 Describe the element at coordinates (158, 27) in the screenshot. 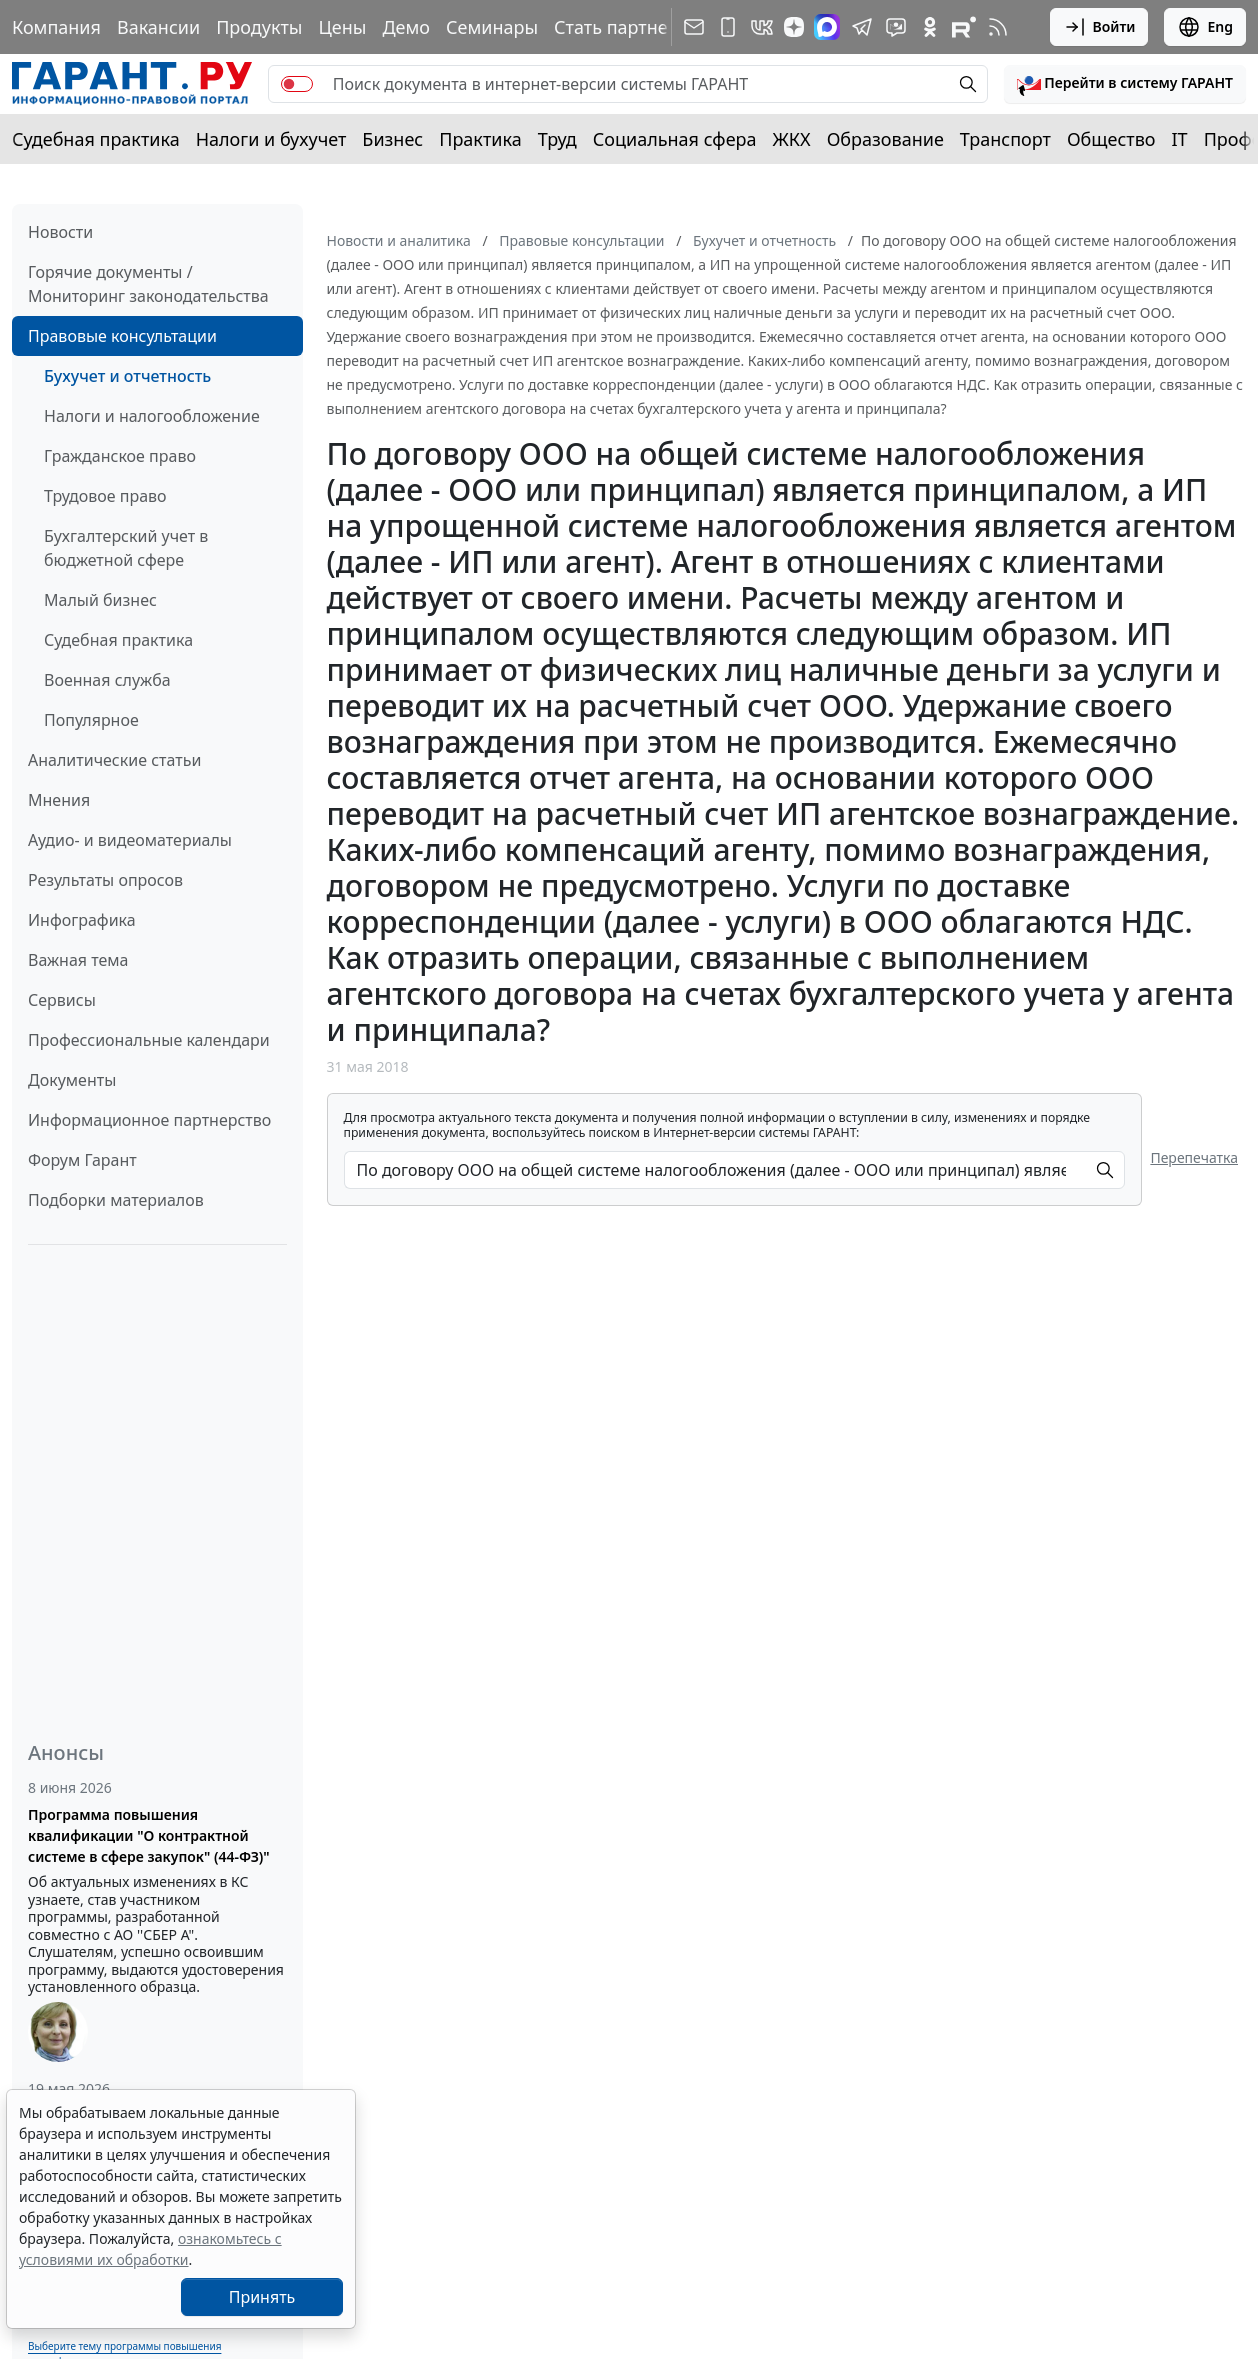

I see `Вакансии` at that location.